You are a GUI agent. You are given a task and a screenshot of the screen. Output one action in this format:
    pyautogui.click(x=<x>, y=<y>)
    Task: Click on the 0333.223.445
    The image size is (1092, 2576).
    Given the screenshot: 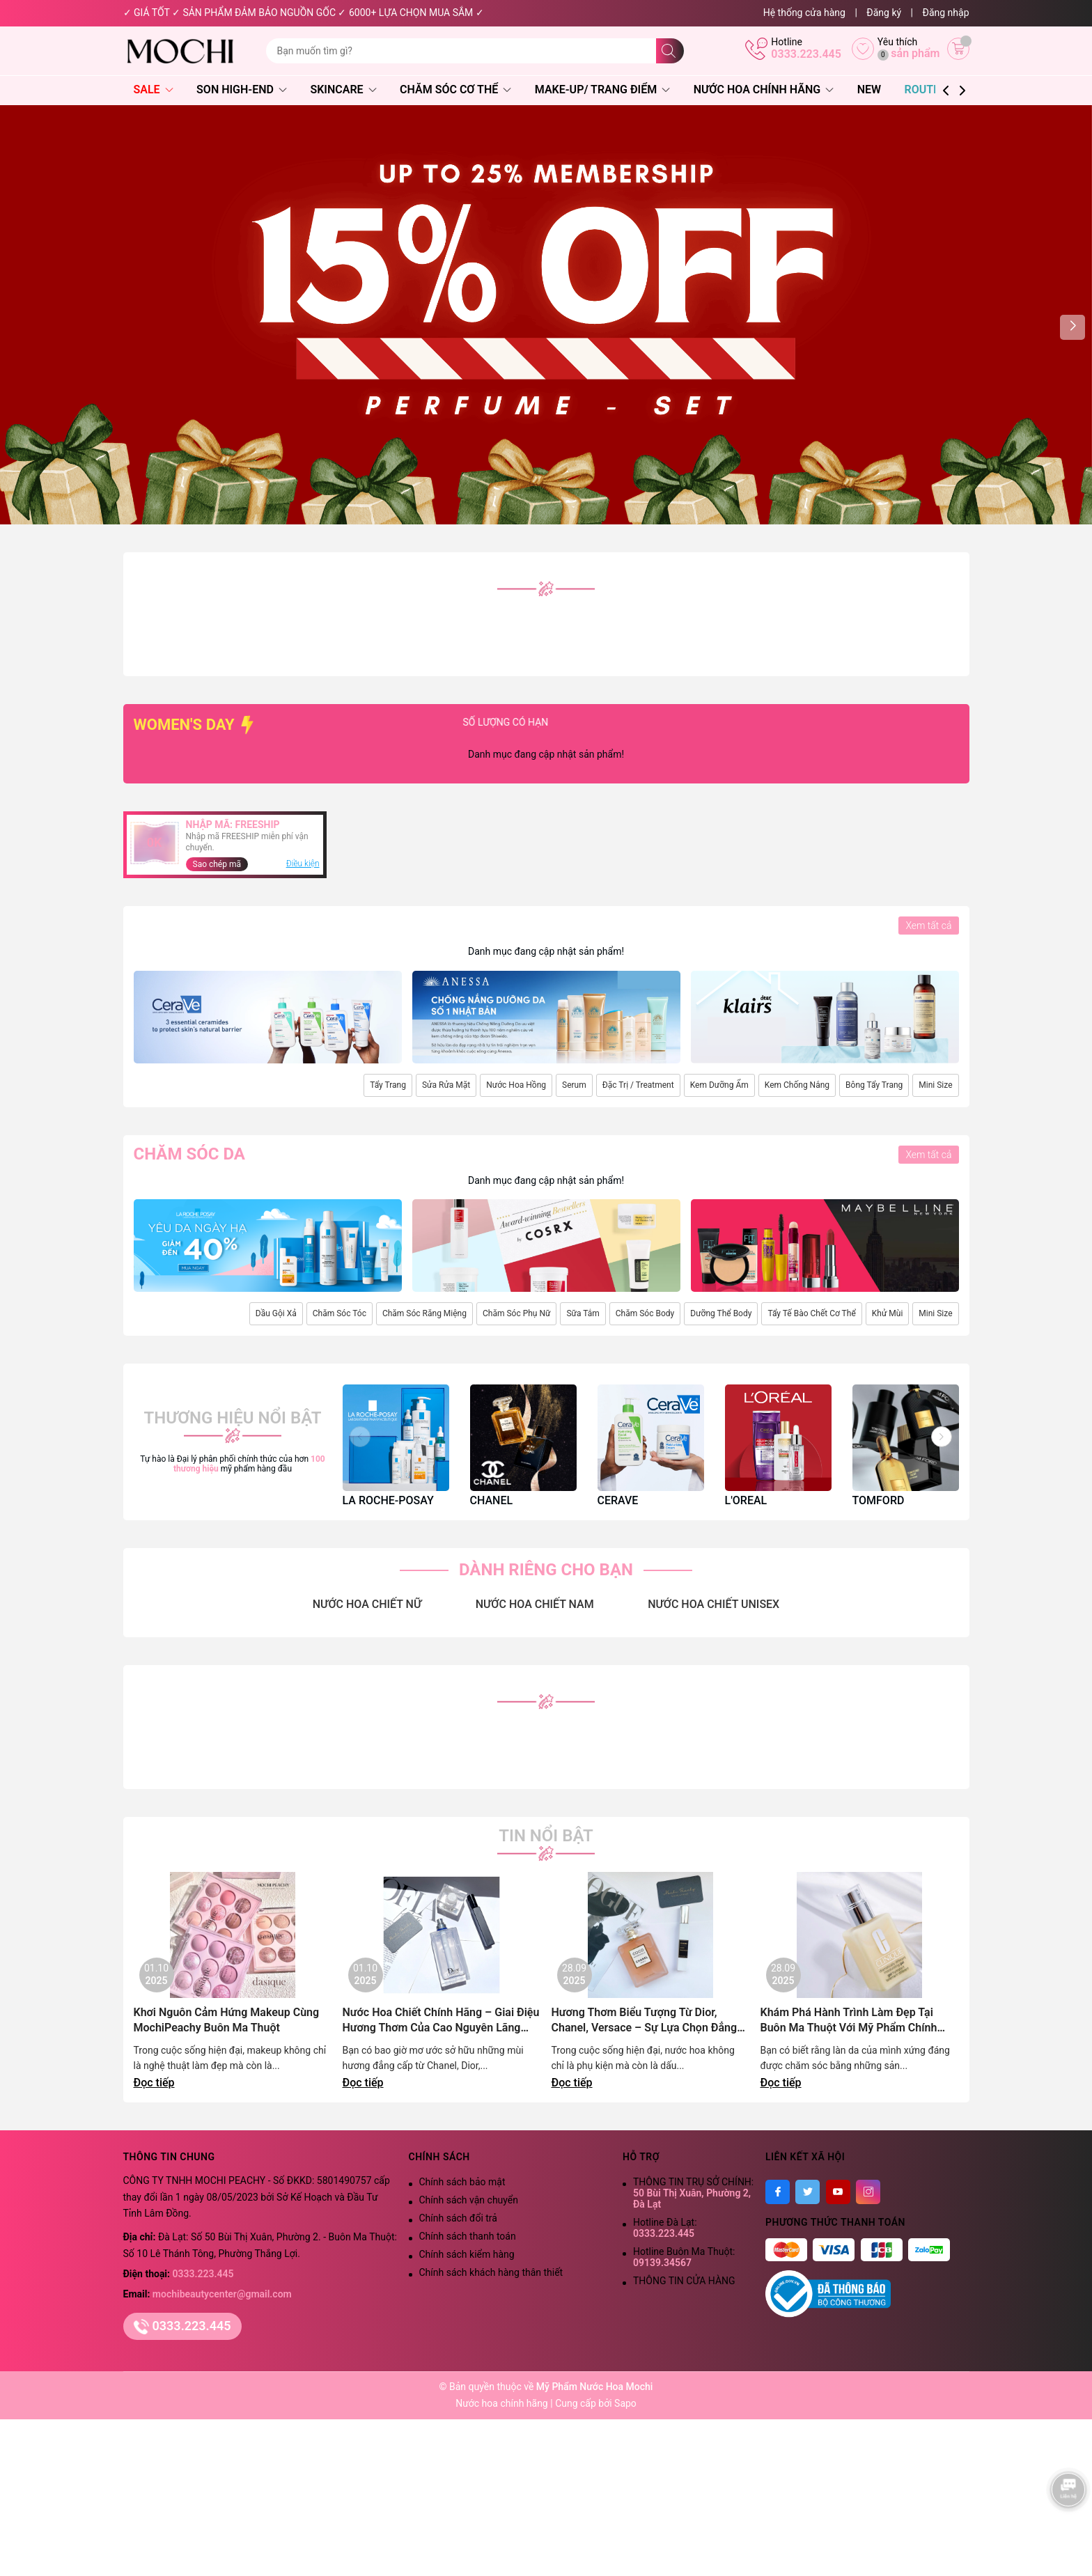 What is the action you would take?
    pyautogui.click(x=806, y=54)
    